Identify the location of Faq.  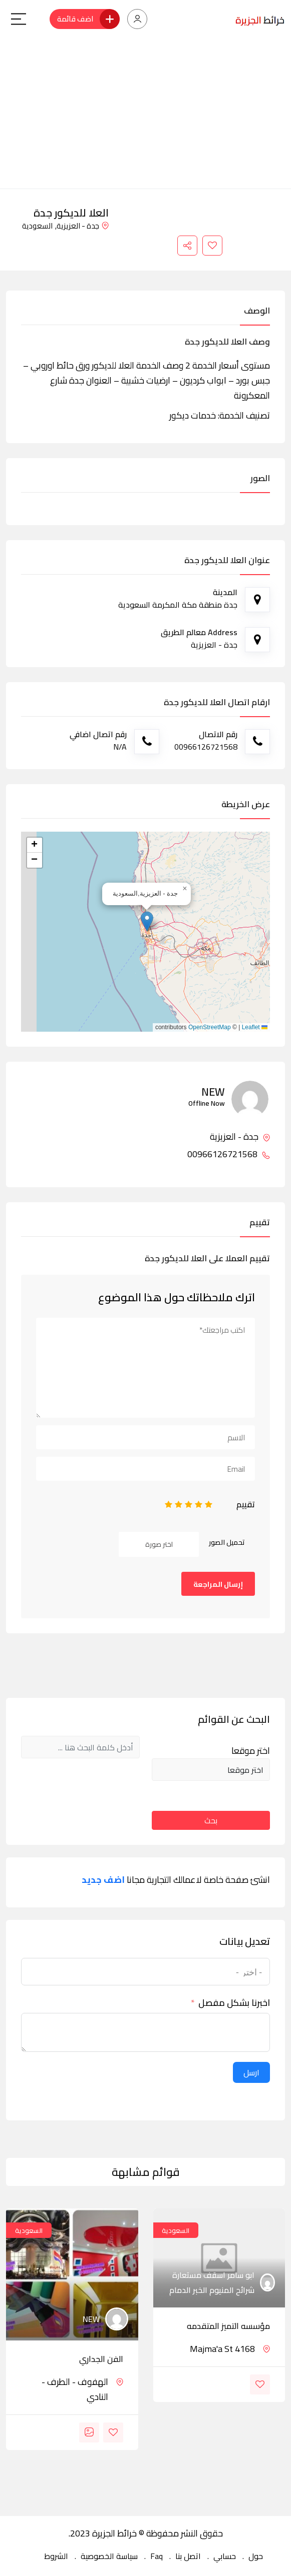
(156, 2555).